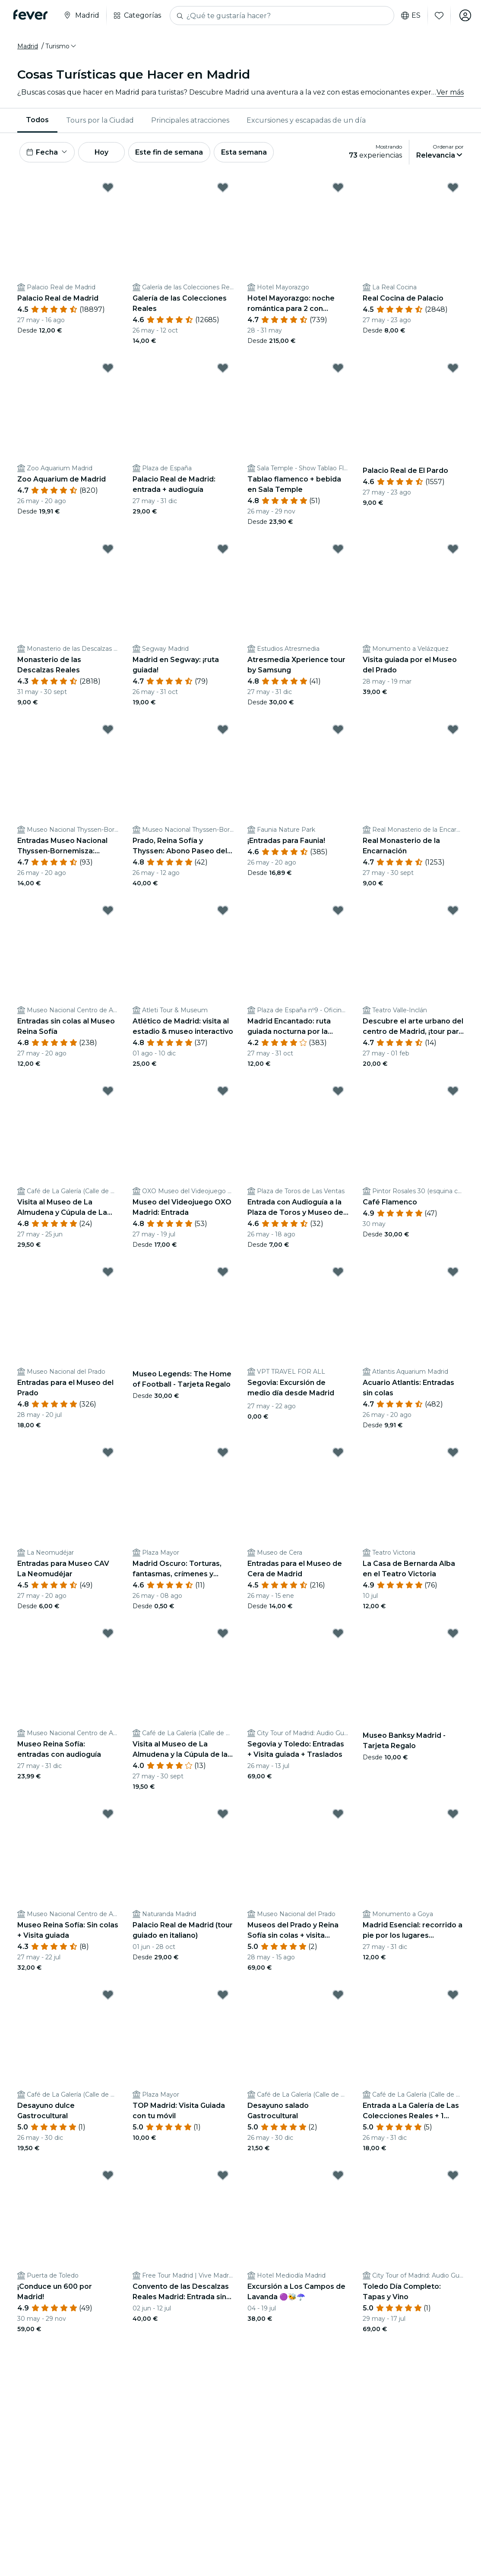 Image resolution: width=481 pixels, height=2576 pixels. What do you see at coordinates (61, 46) in the screenshot?
I see `[button]` at bounding box center [61, 46].